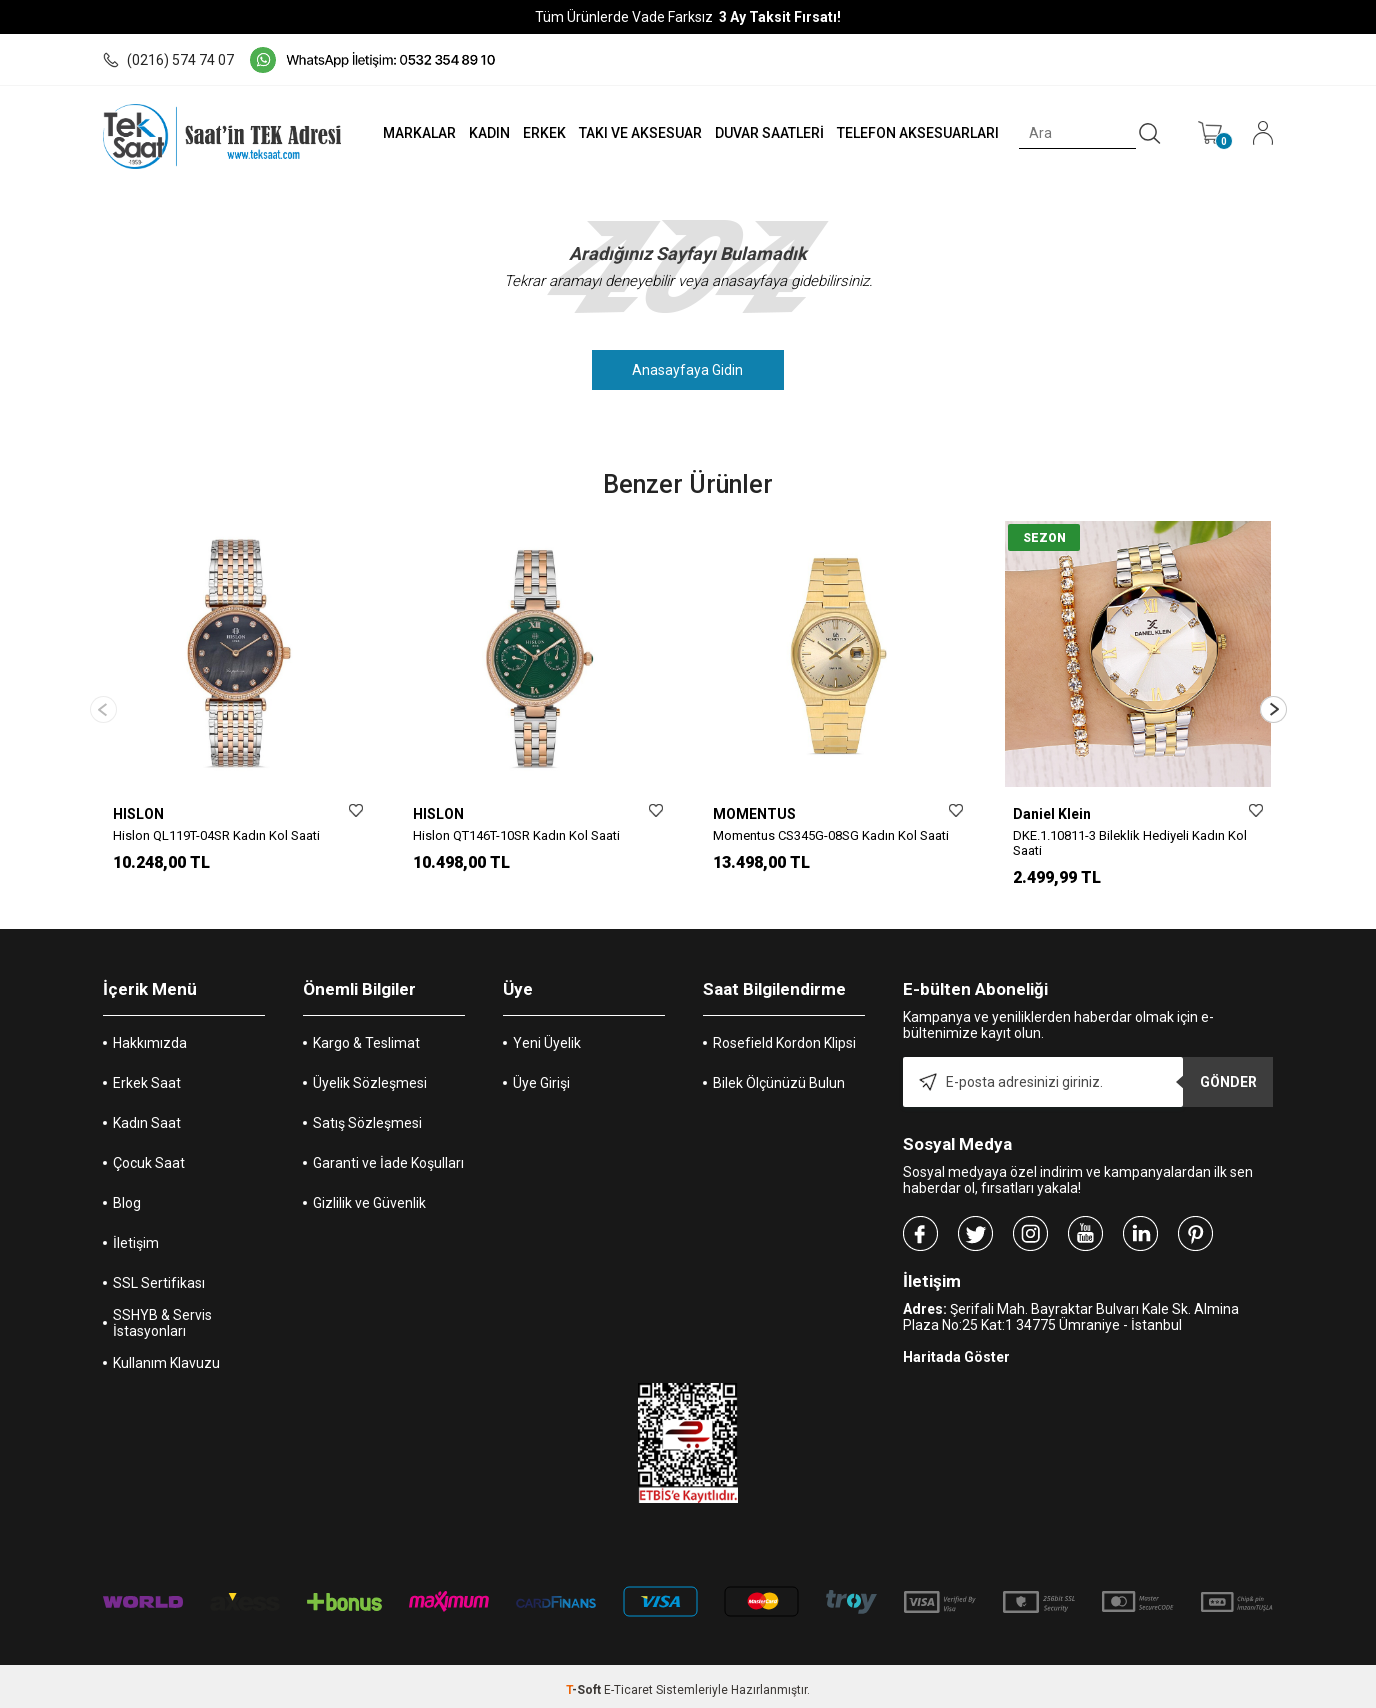  Describe the element at coordinates (1130, 843) in the screenshot. I see `DKE.1.10811-3 Bileklik Hediyeli Kadın Kol Saati` at that location.